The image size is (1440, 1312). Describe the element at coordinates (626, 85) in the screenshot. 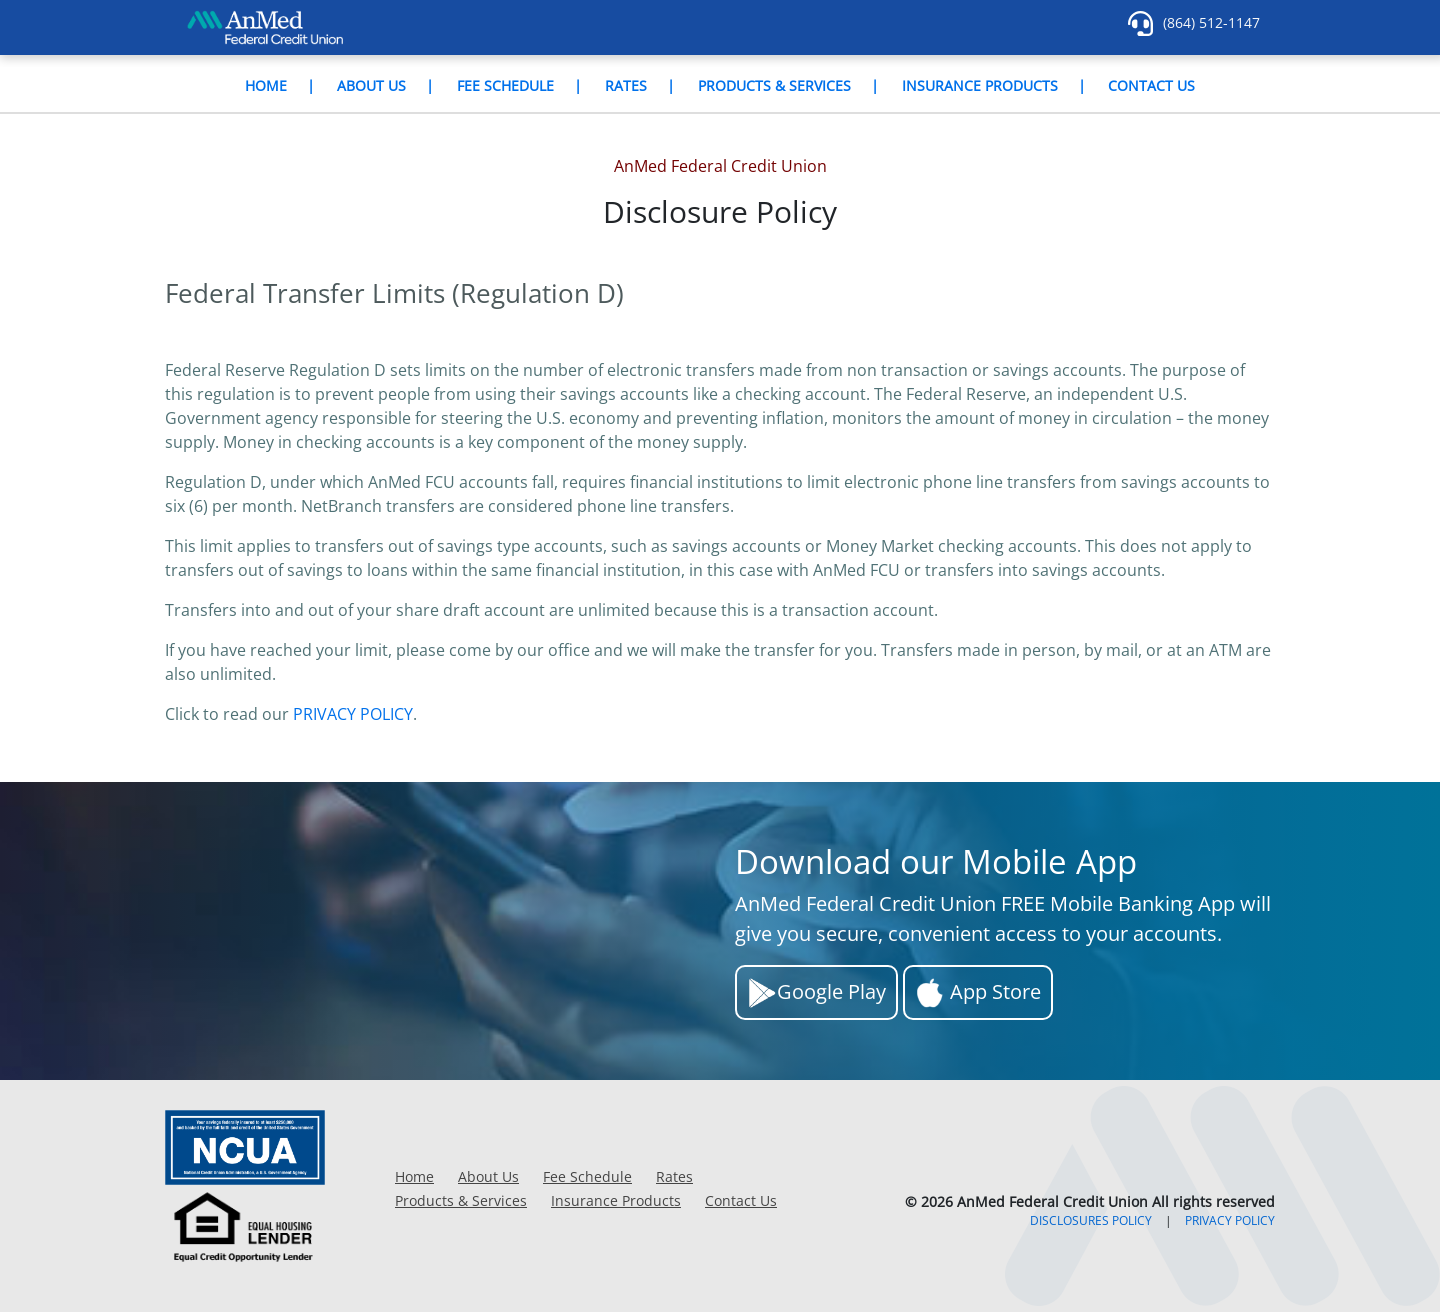

I see `Rates` at that location.